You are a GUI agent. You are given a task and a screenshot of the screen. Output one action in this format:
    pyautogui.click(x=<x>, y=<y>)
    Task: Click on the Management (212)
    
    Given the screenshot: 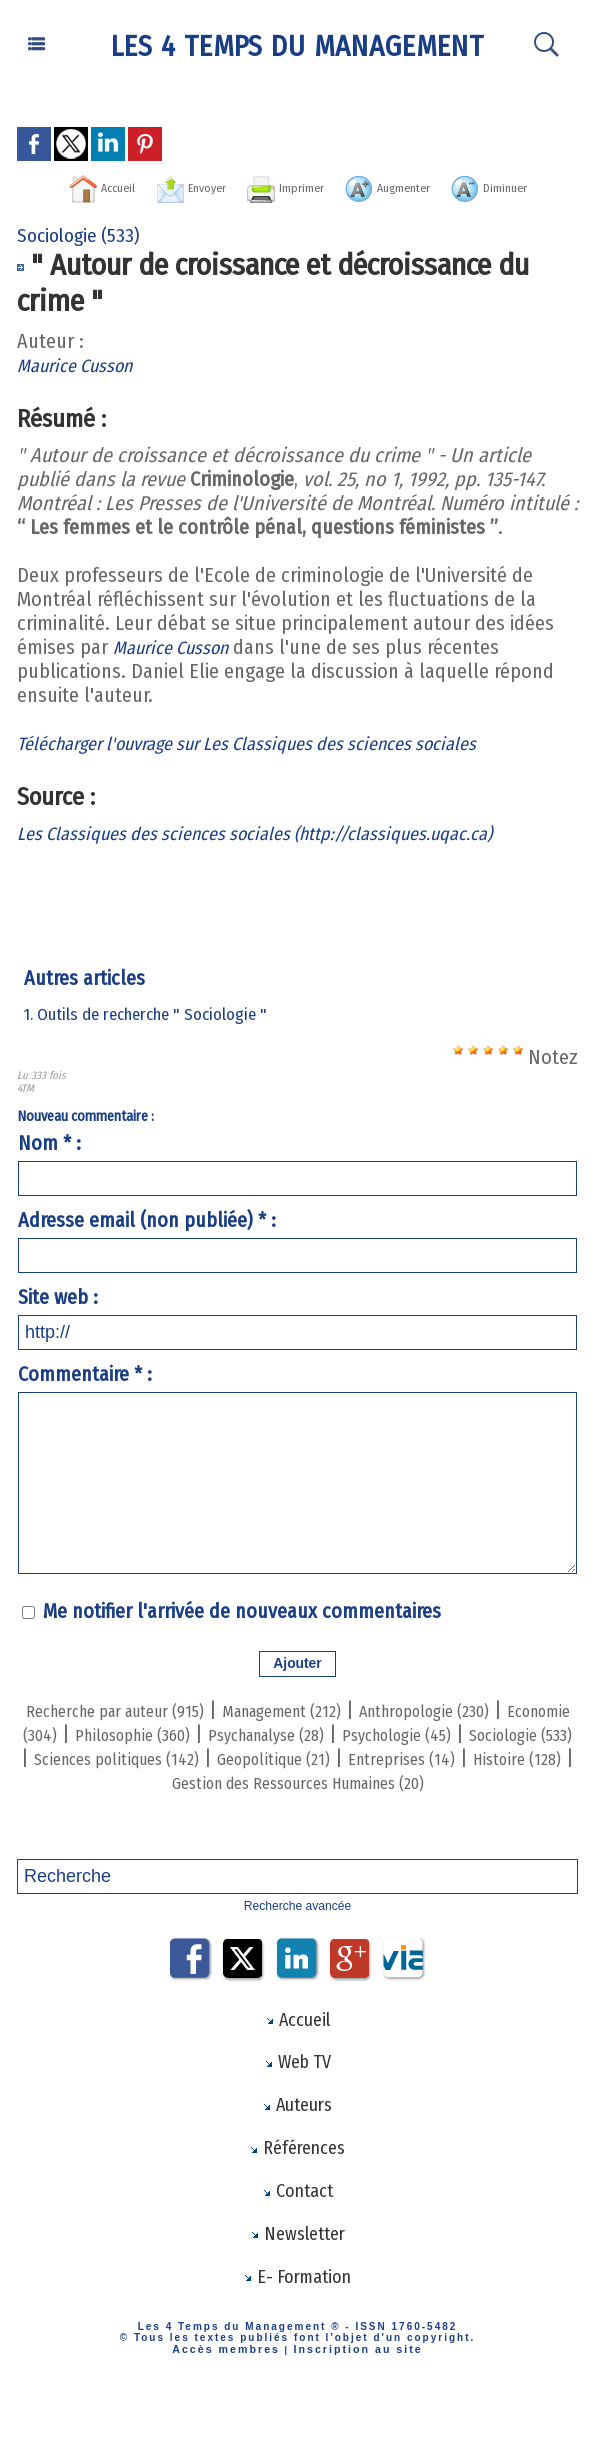 What is the action you would take?
    pyautogui.click(x=350, y=1732)
    